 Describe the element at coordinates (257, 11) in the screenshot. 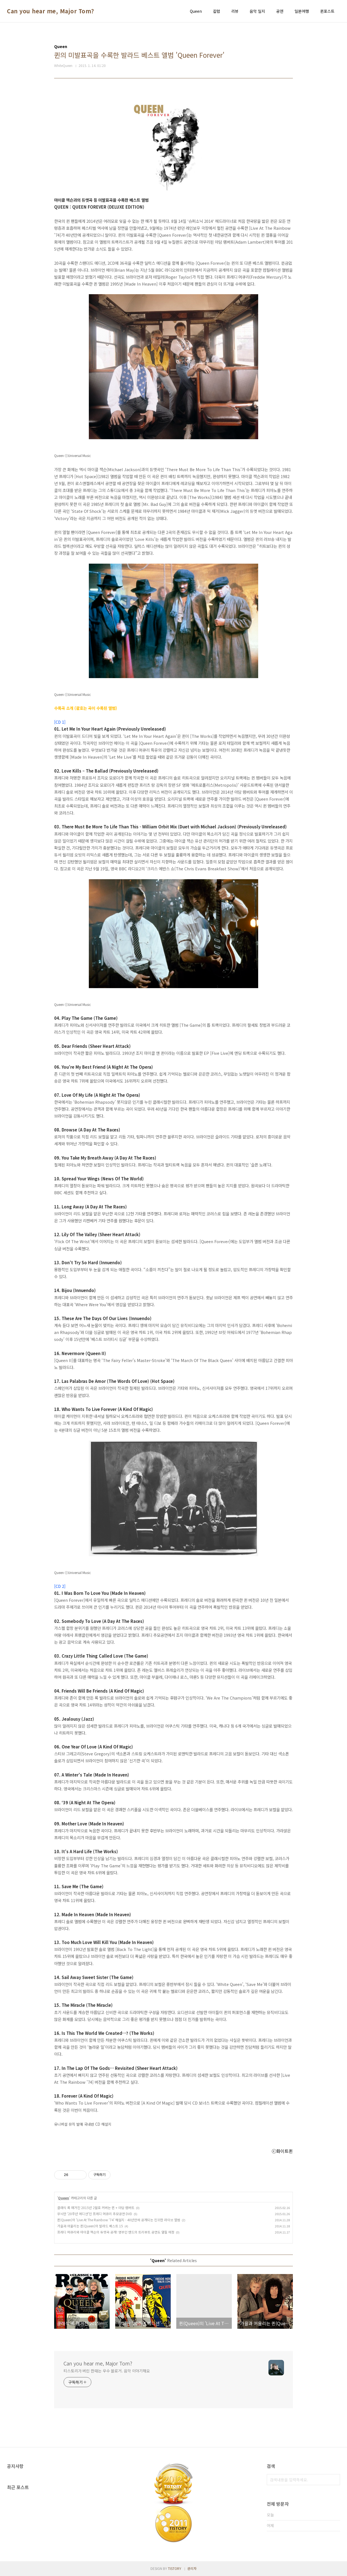

I see `음악 일지` at that location.